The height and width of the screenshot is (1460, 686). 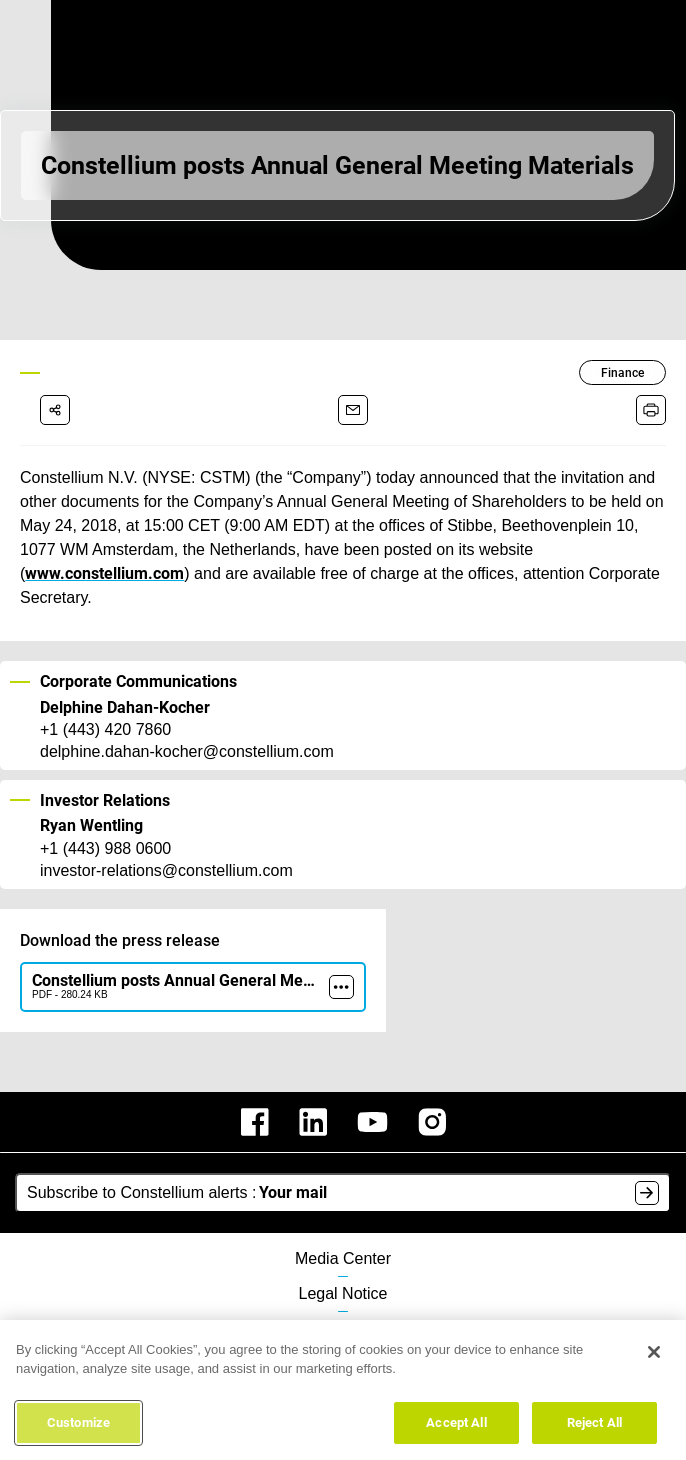 I want to click on [more], so click(x=341, y=963).